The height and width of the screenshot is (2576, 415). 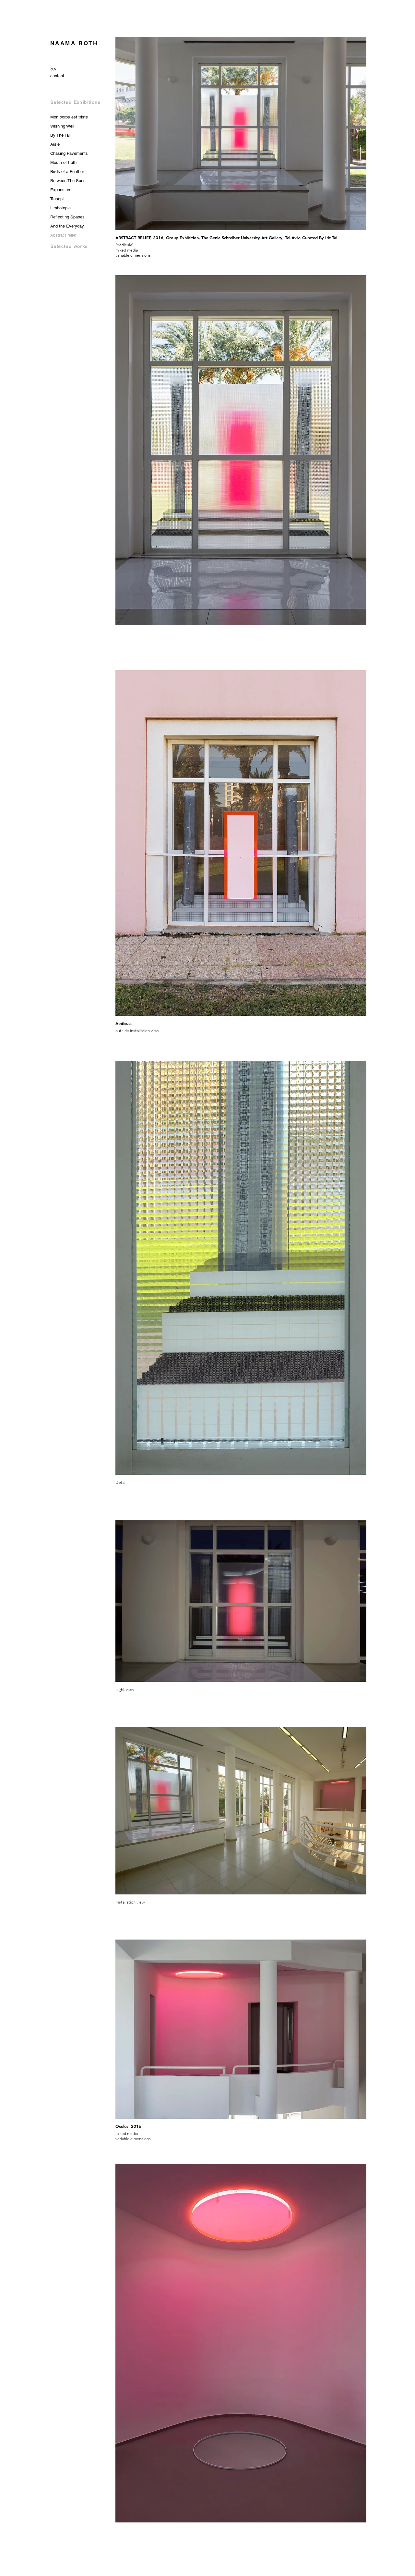 I want to click on Expansion, so click(x=60, y=189).